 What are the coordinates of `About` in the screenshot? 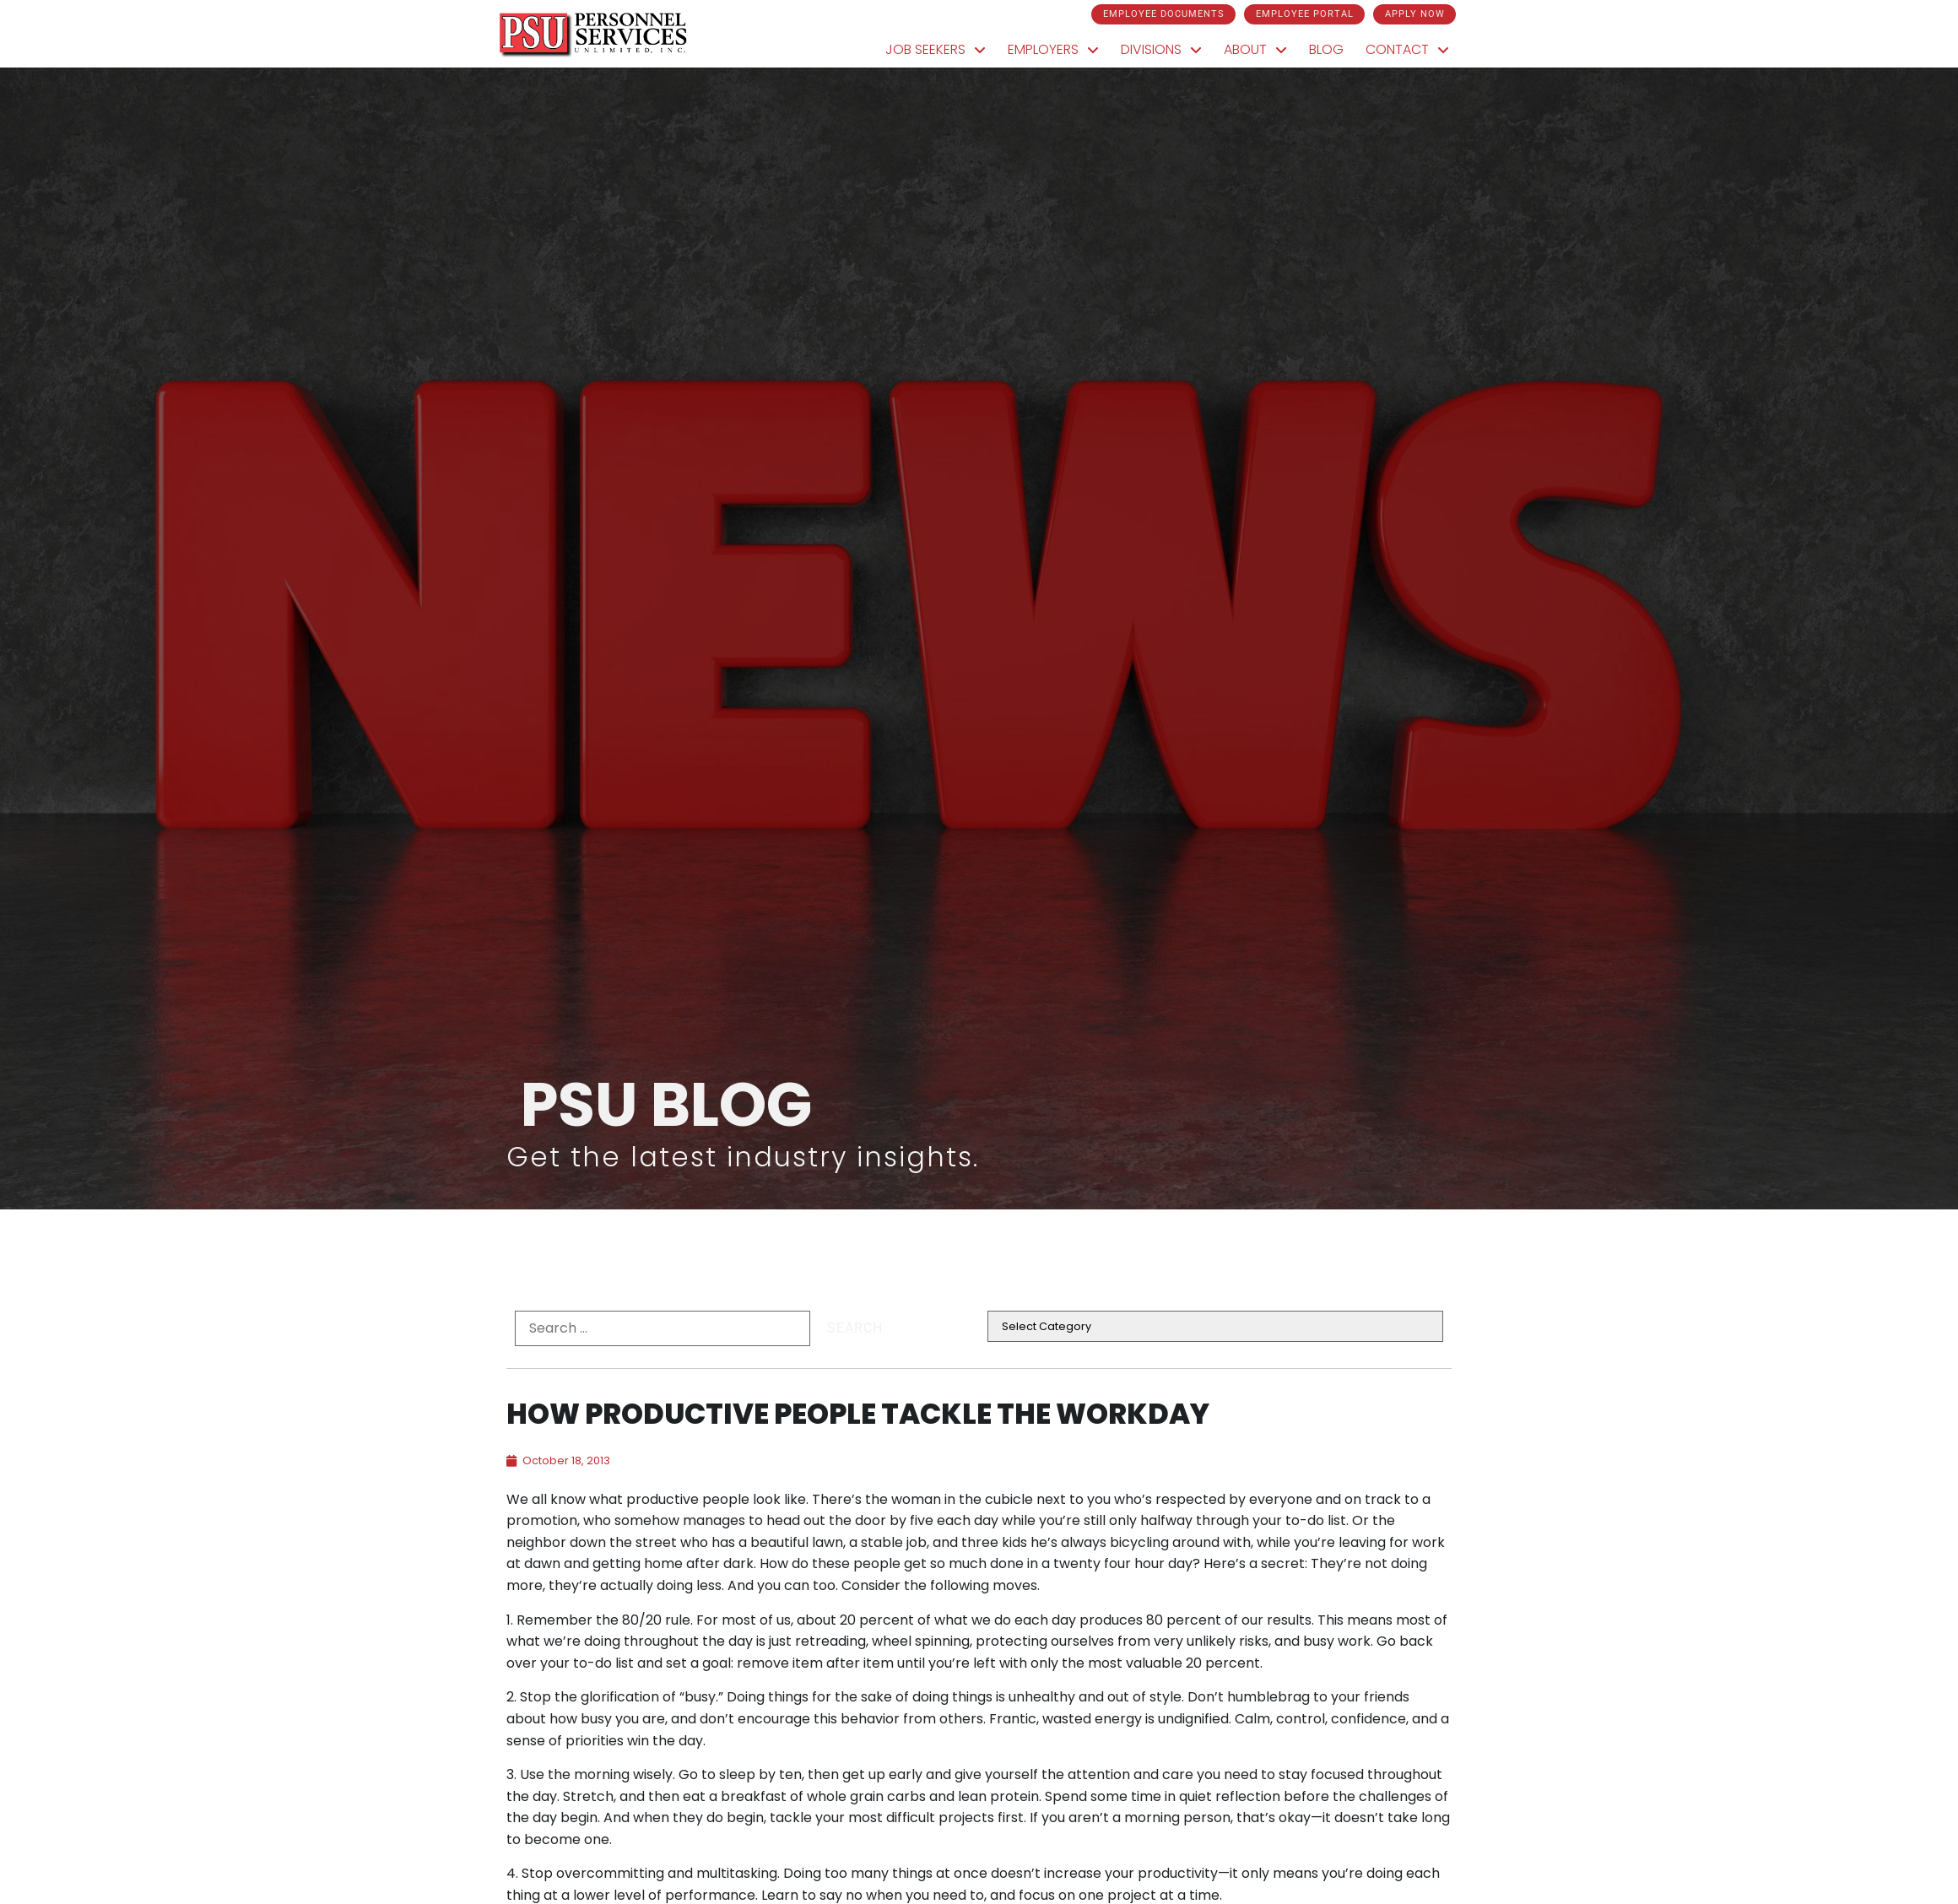 It's located at (1261, 51).